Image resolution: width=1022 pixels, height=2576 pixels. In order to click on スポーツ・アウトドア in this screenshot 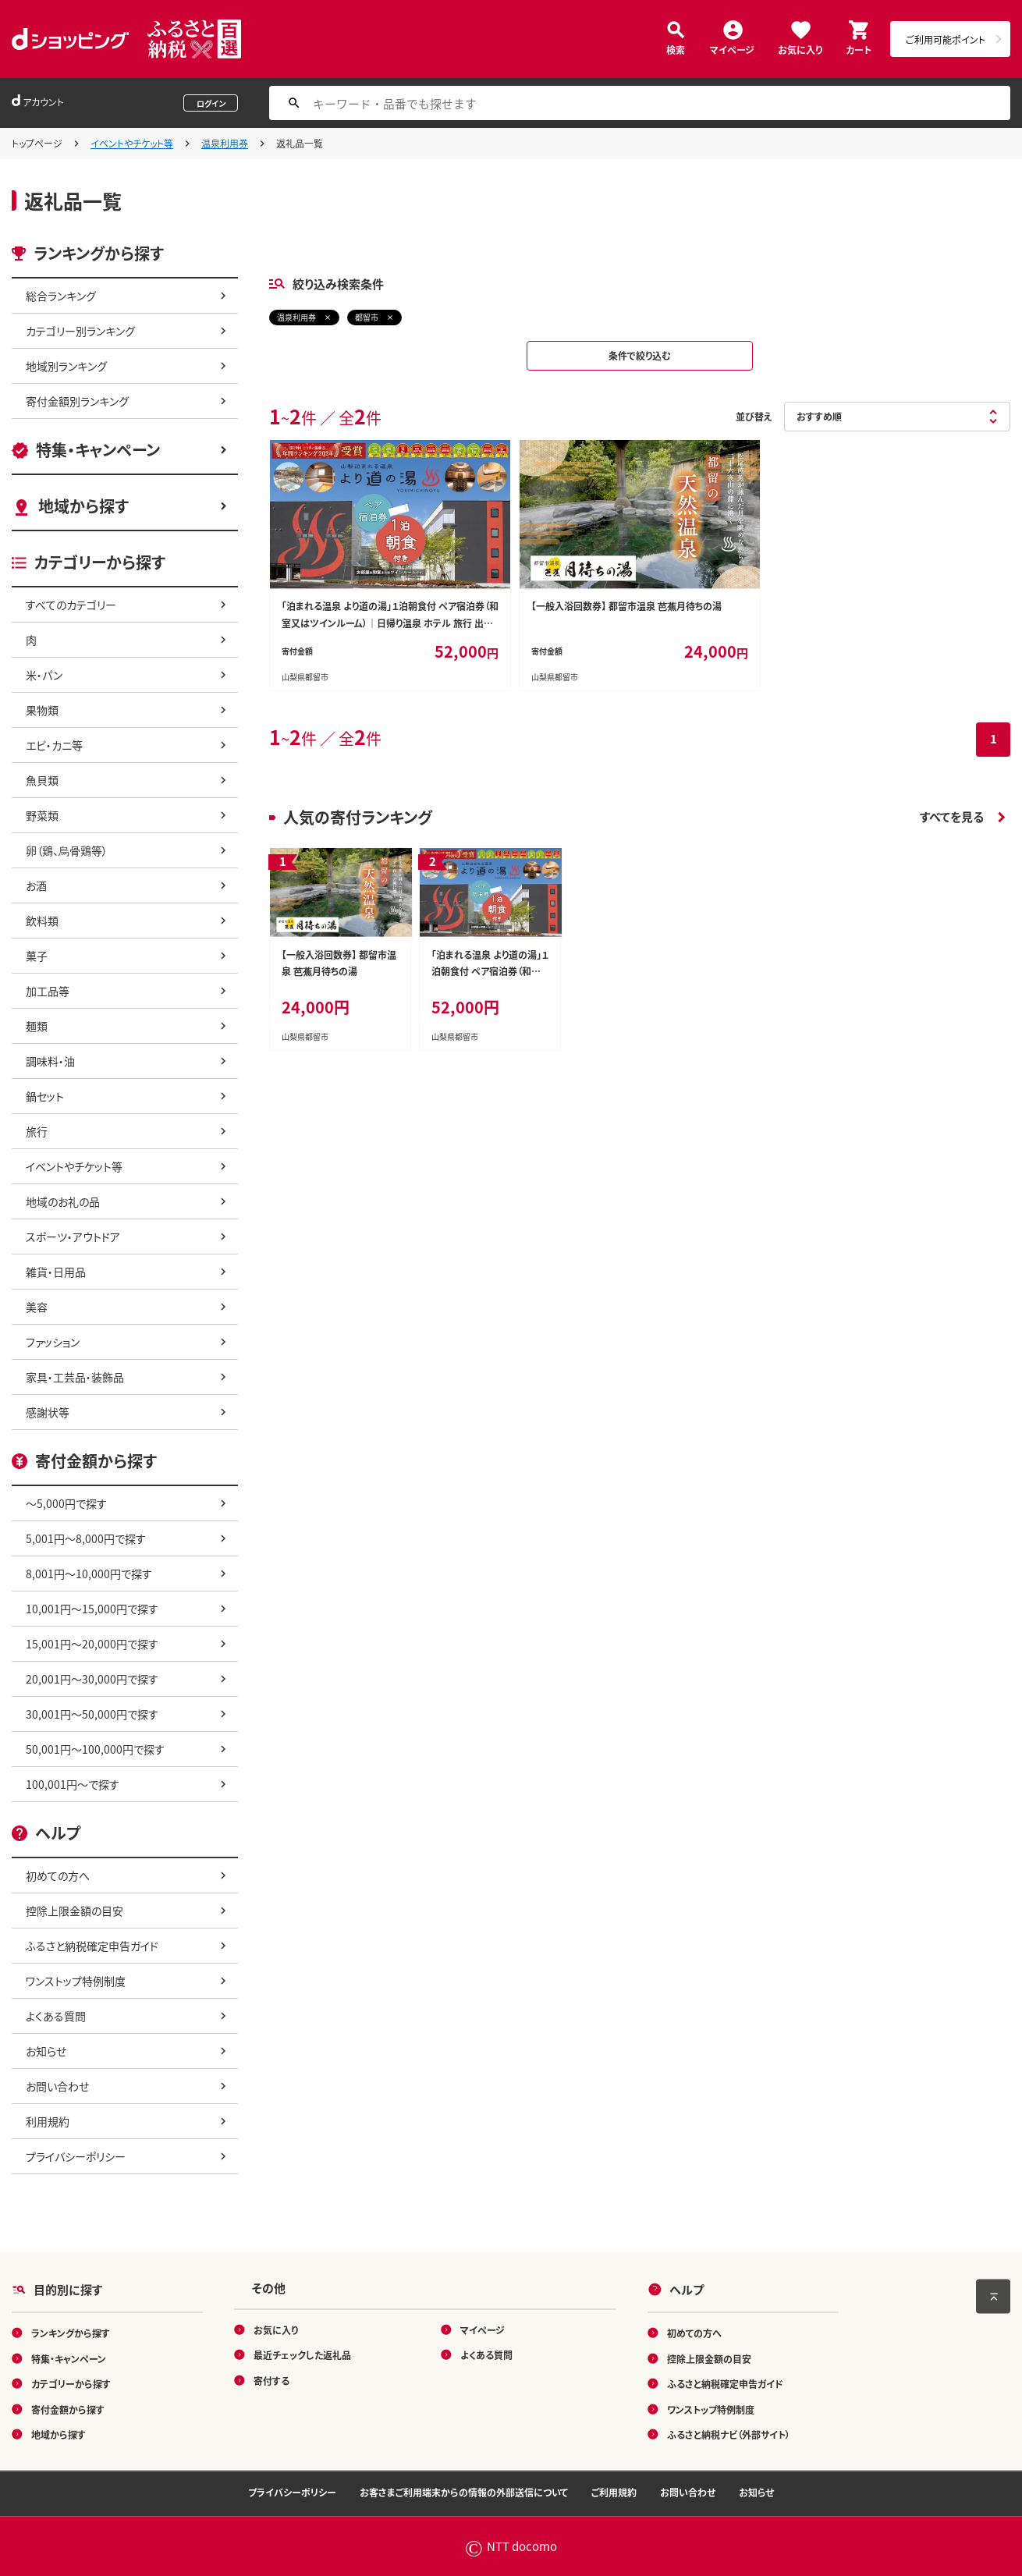, I will do `click(73, 1236)`.